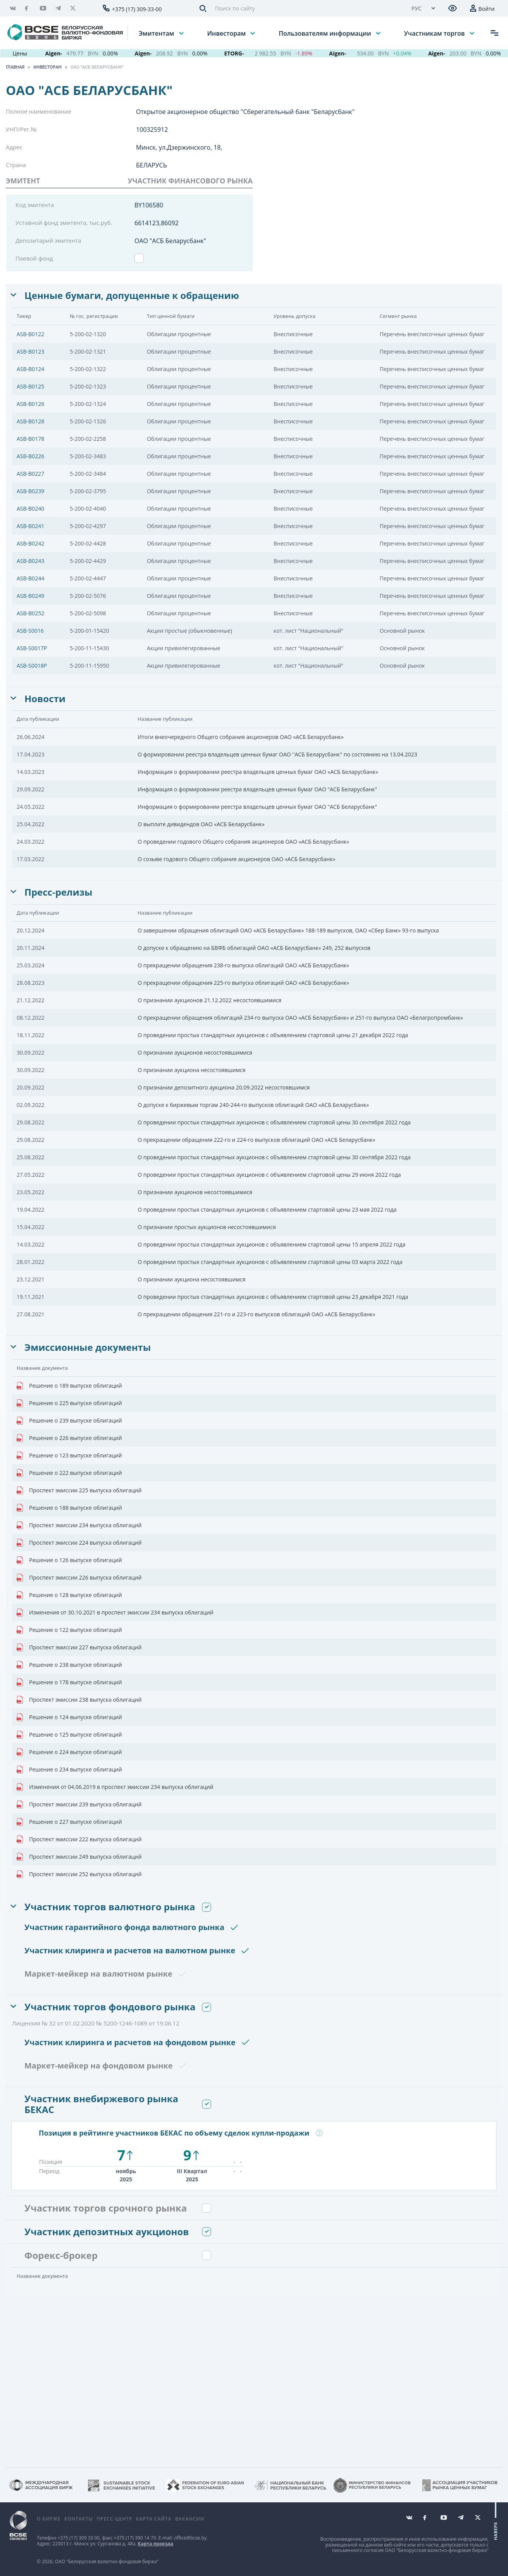 The image size is (508, 2576). I want to click on О признании аукционов несостоявшимися, so click(195, 1052).